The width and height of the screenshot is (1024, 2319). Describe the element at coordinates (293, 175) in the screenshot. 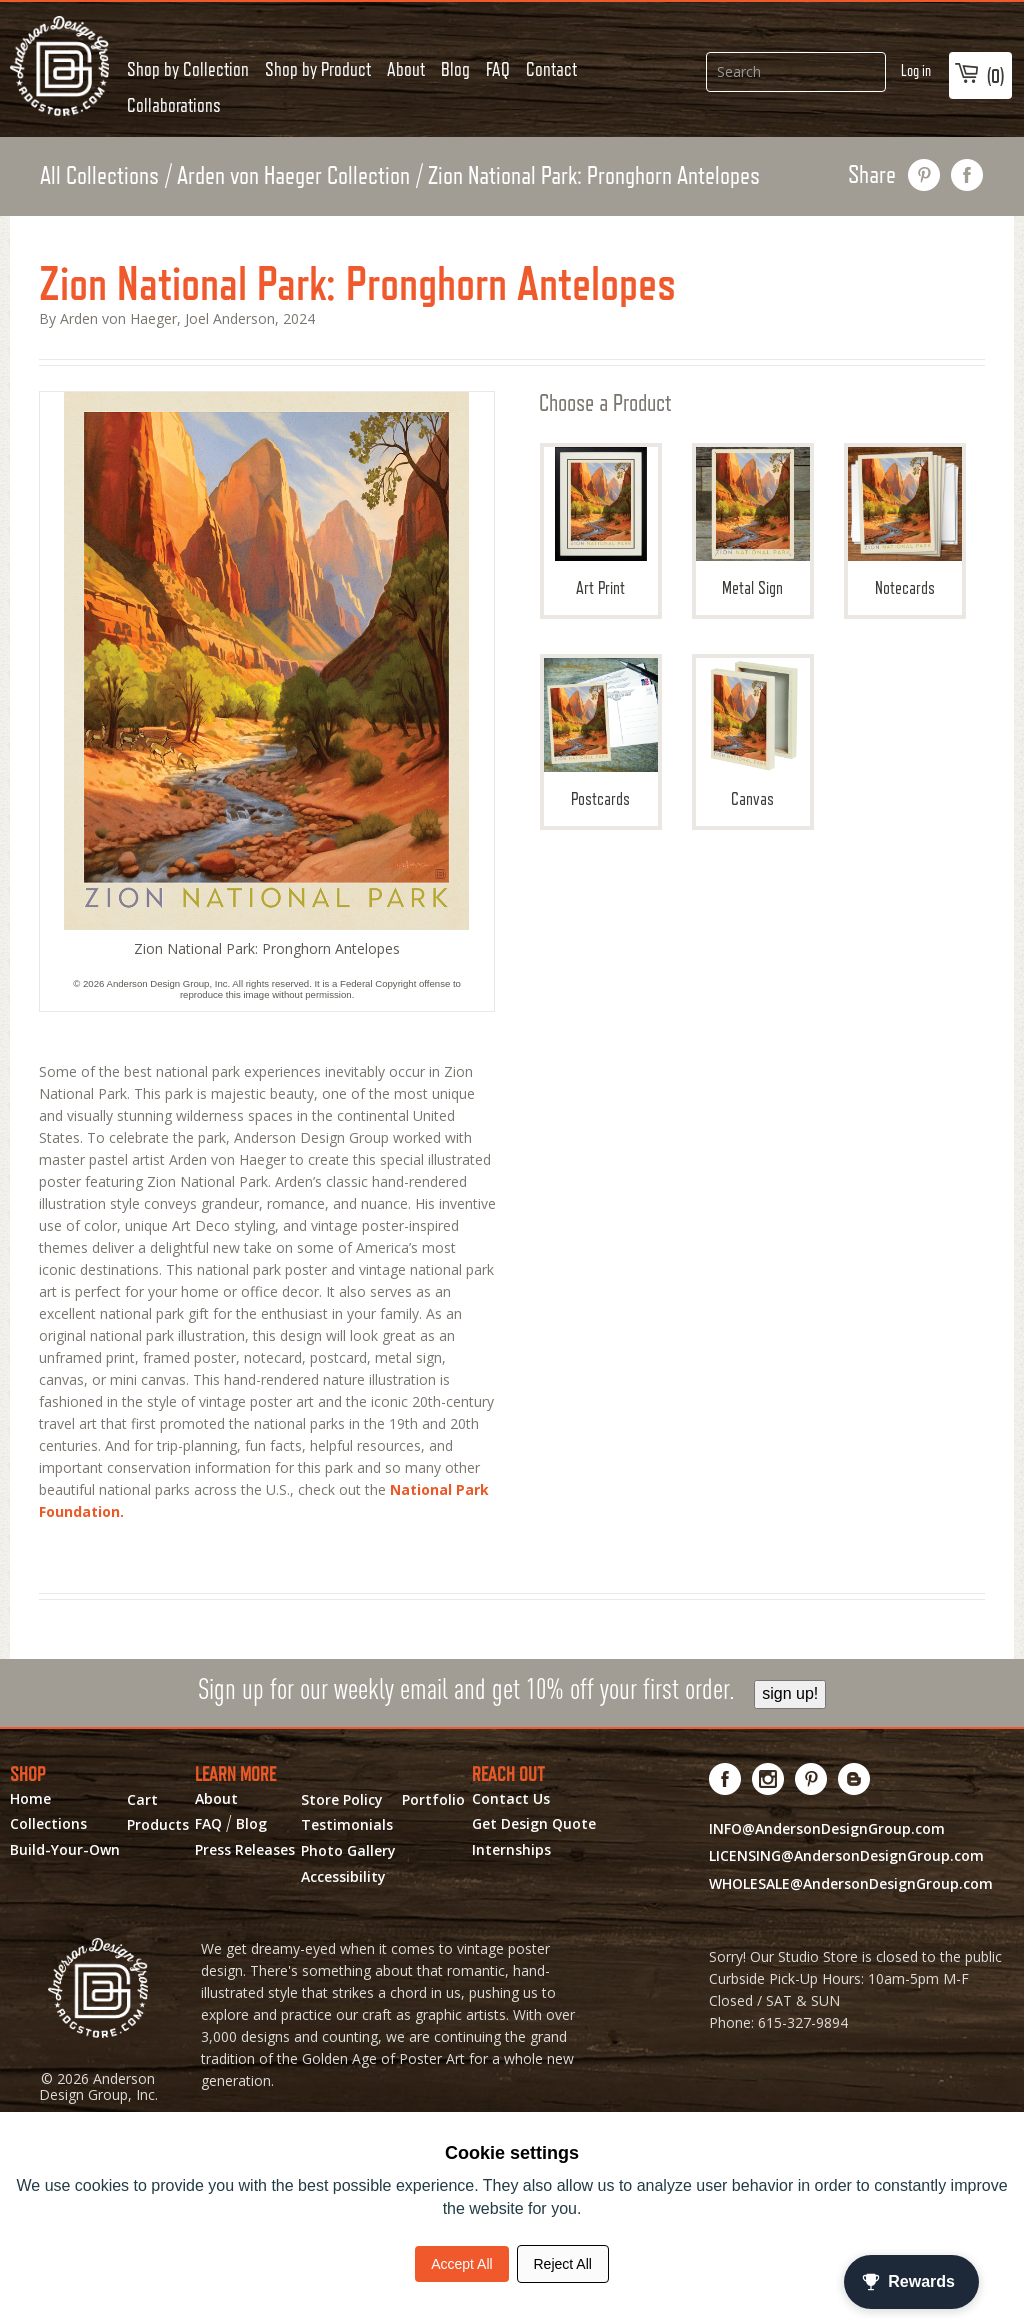

I see `Arden von Haeger Collection` at that location.